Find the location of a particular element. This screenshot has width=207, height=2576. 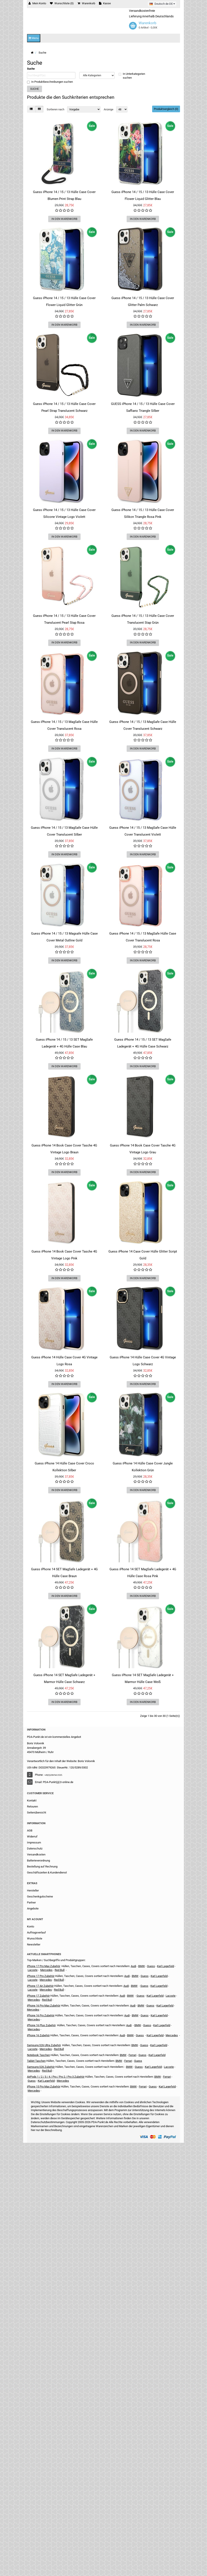

Produktvergleich (0) is located at coordinates (166, 109).